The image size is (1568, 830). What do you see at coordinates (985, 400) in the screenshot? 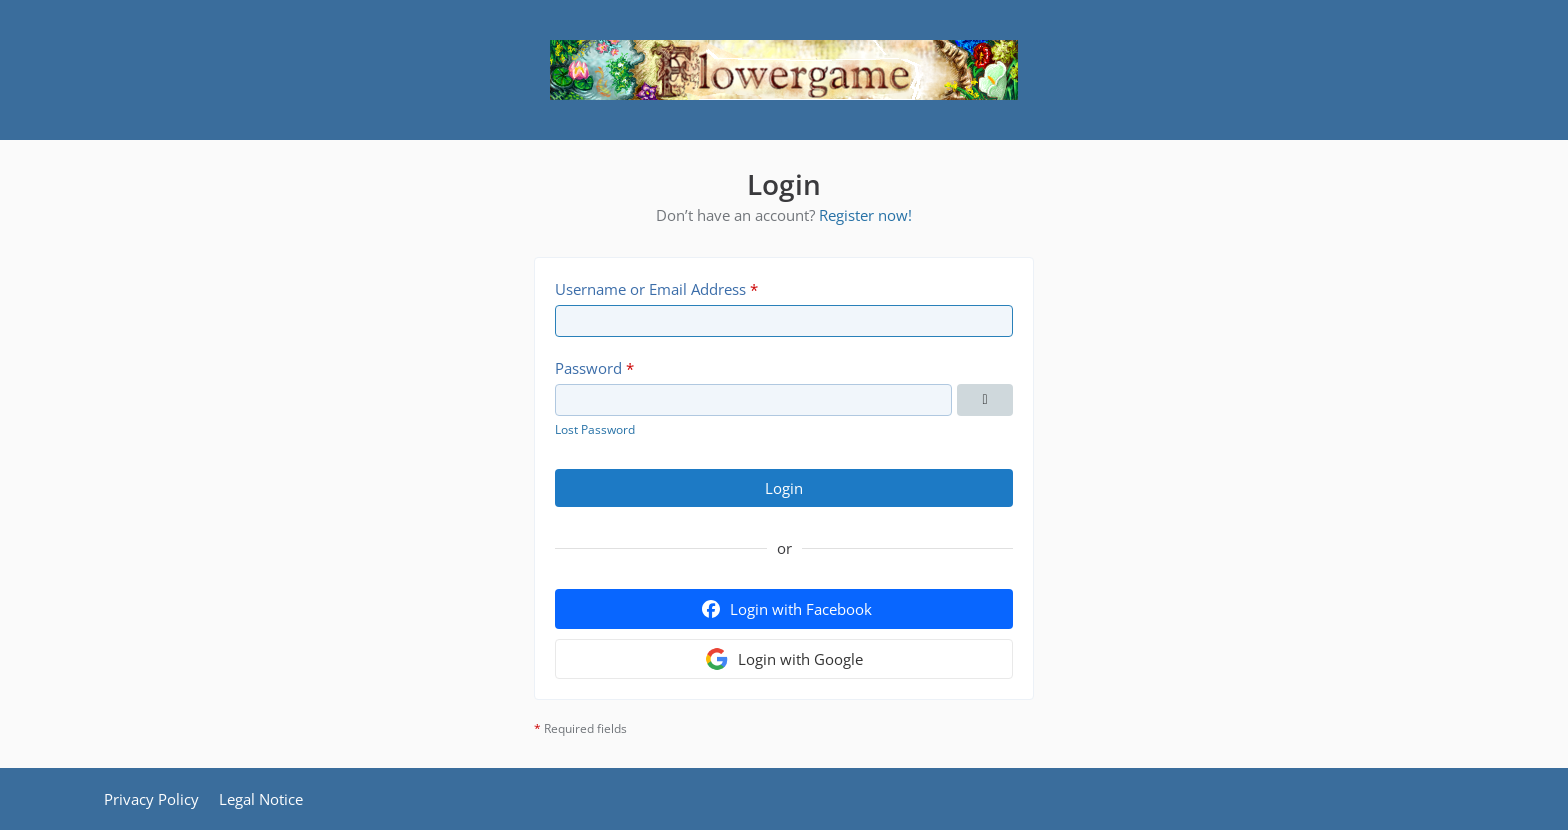
I see `[Show Password]` at bounding box center [985, 400].